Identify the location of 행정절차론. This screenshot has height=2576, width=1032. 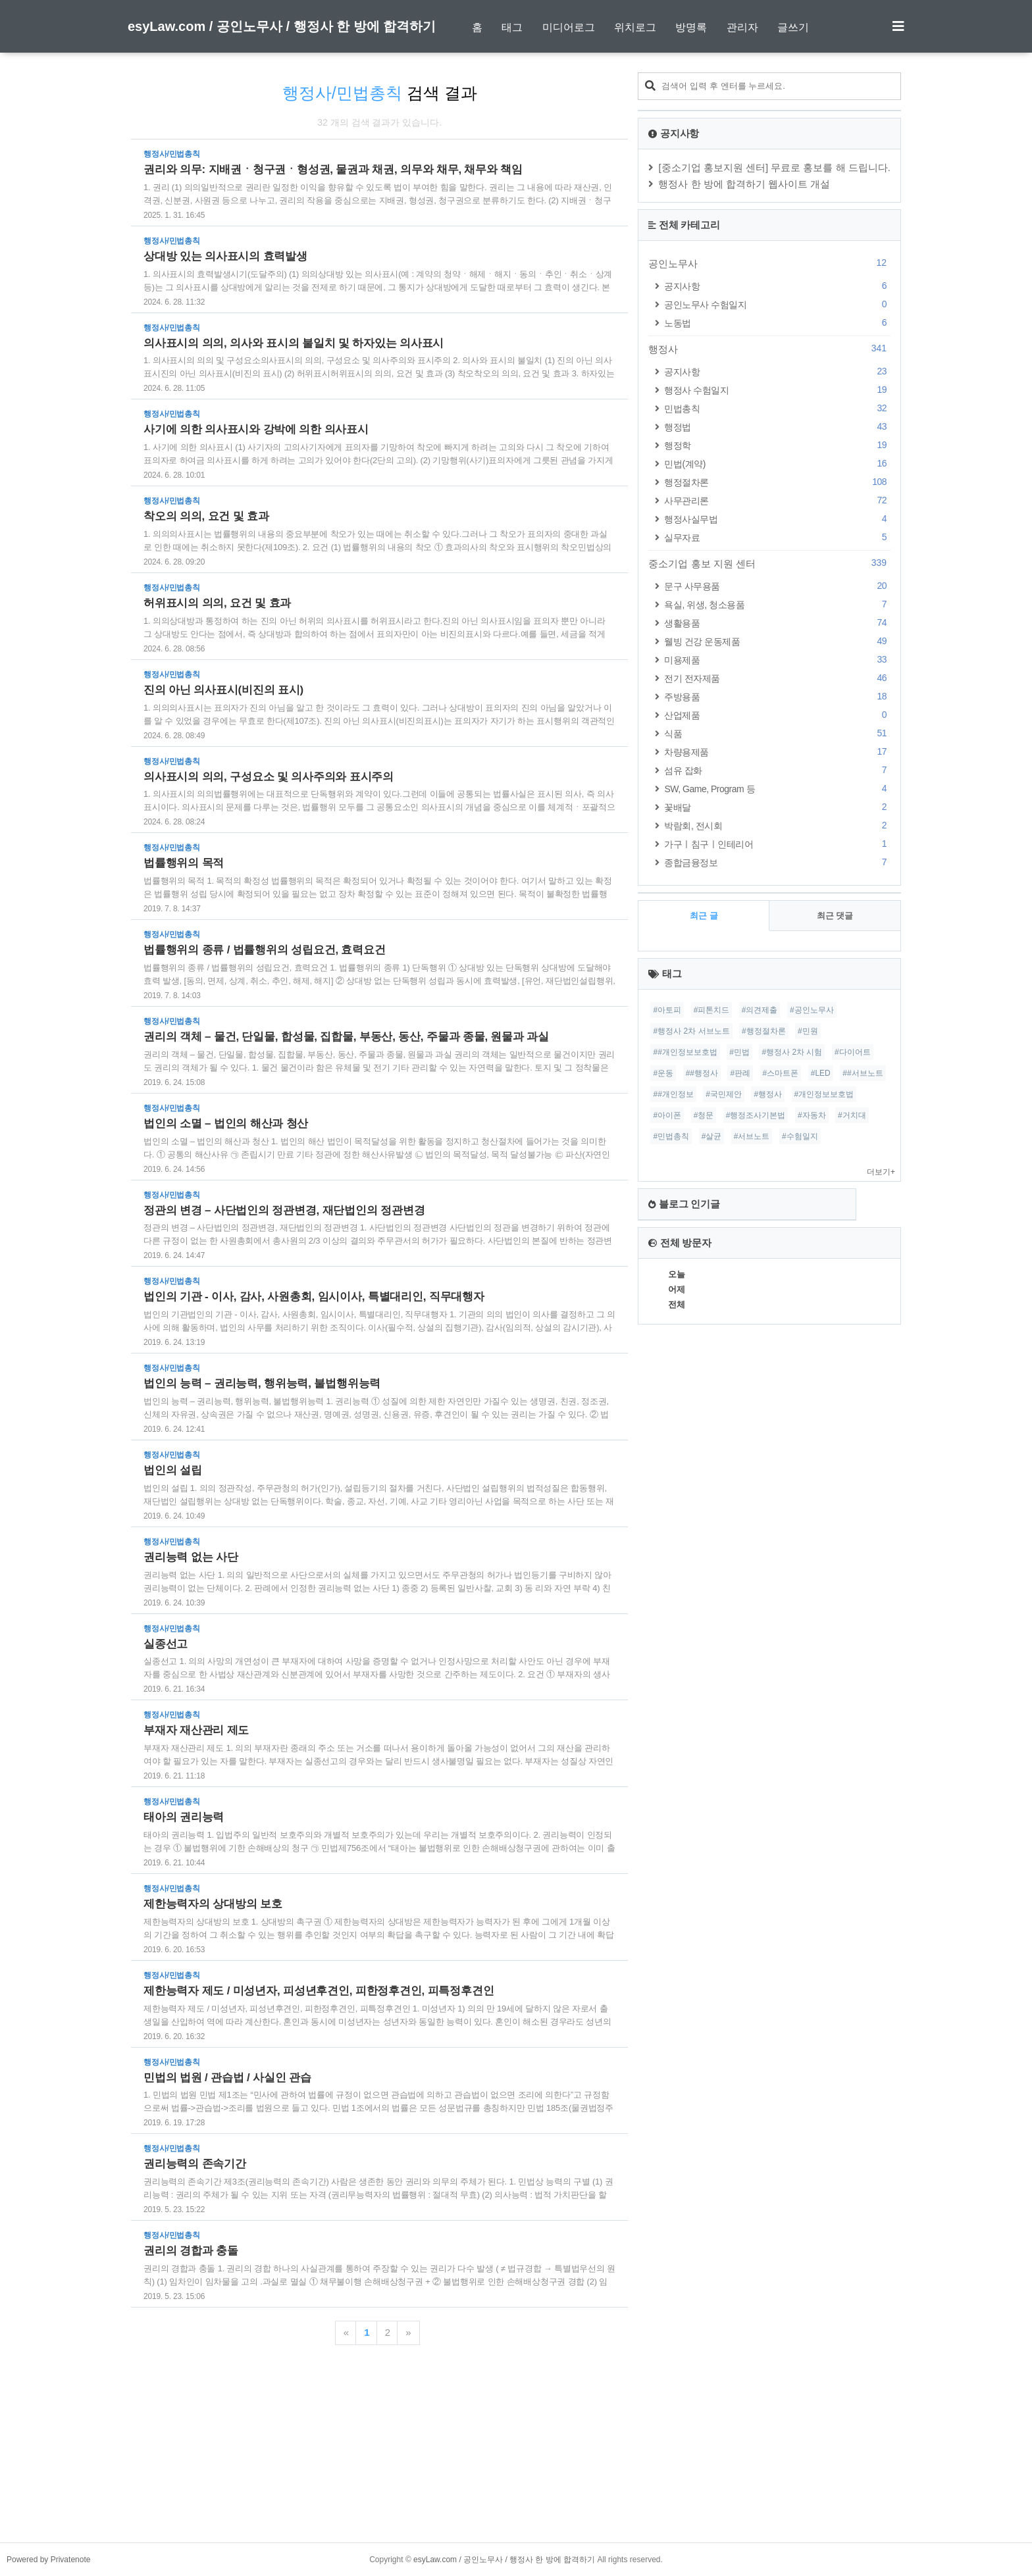
(777, 482).